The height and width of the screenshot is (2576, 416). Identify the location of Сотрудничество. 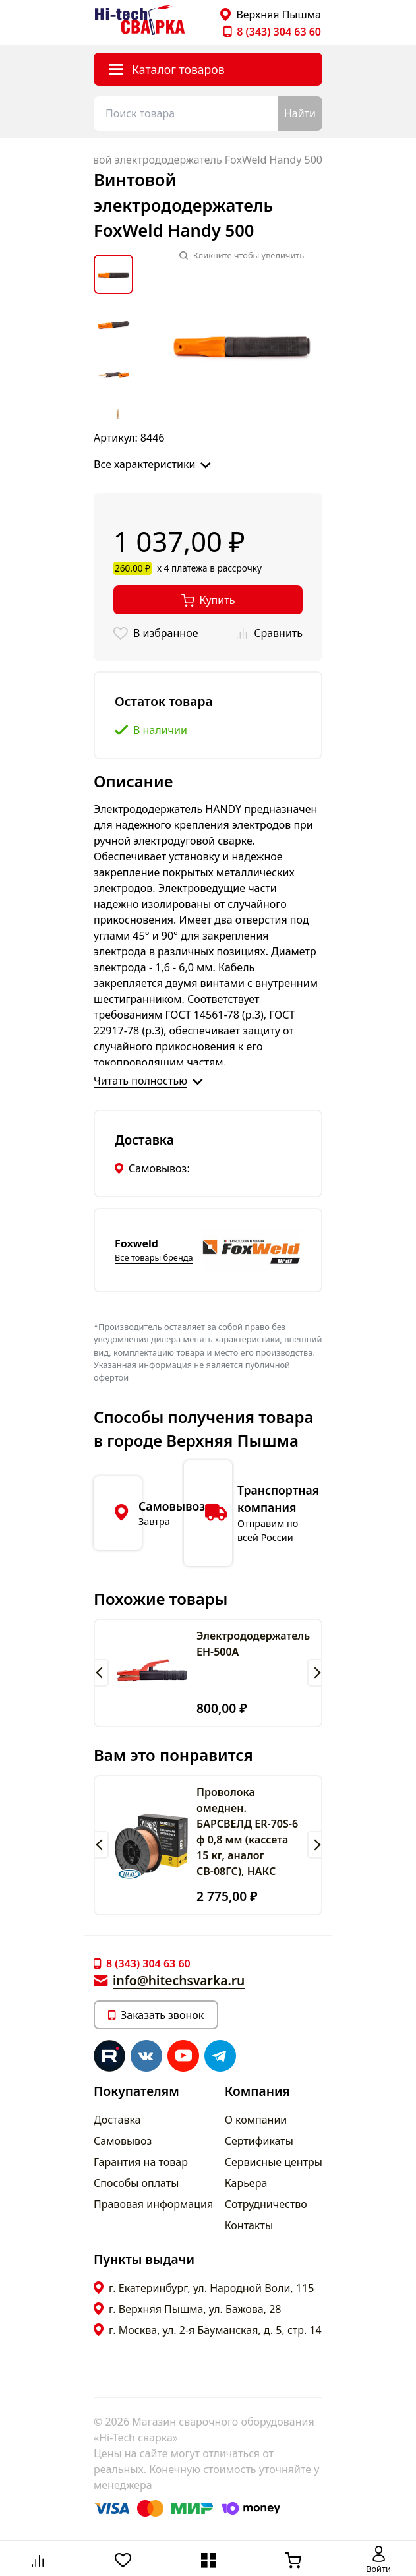
(266, 2204).